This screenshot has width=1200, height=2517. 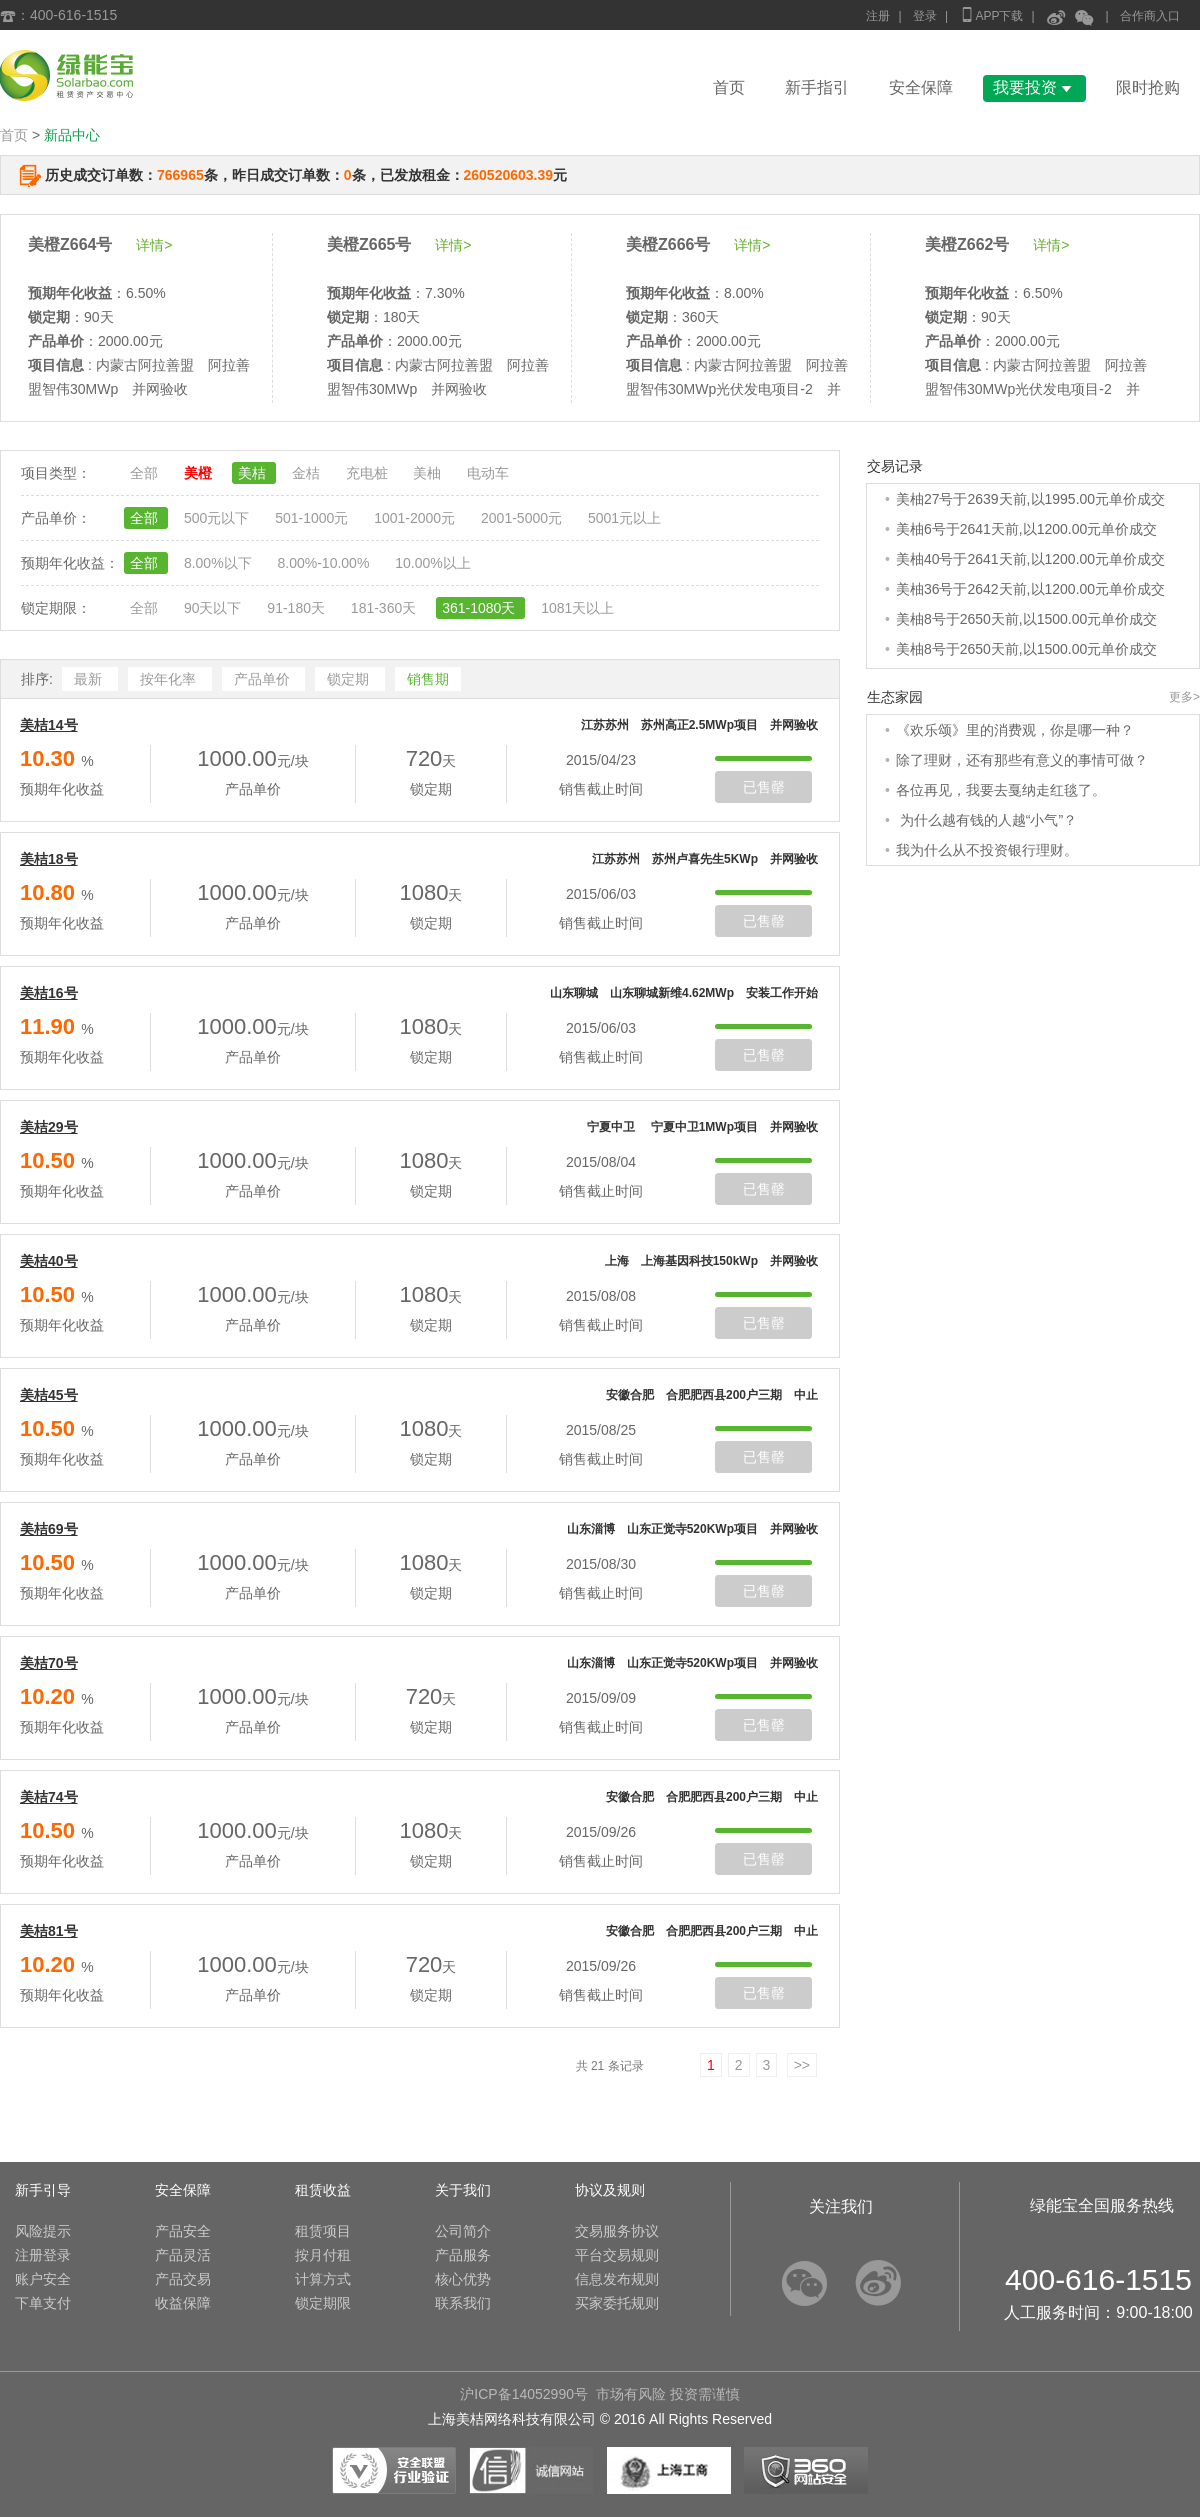 What do you see at coordinates (480, 608) in the screenshot?
I see `361-1080天` at bounding box center [480, 608].